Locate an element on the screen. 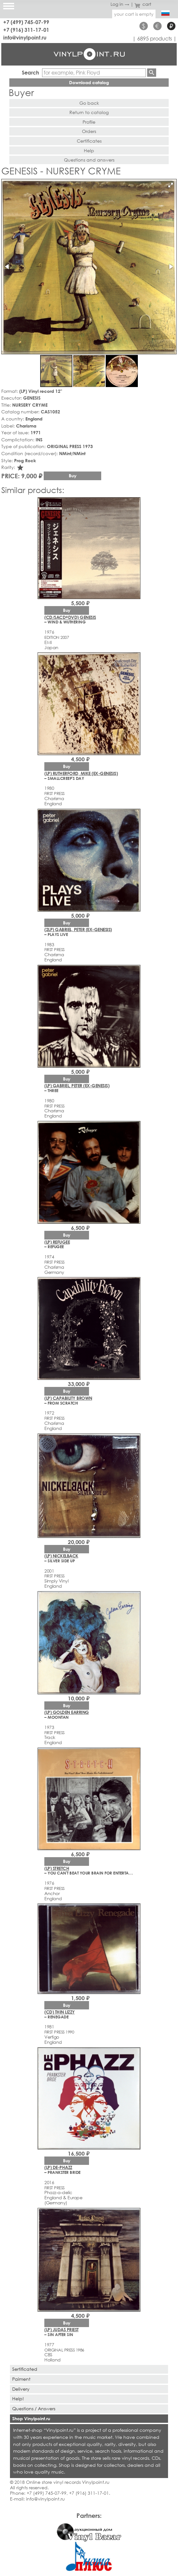 Image resolution: width=178 pixels, height=2576 pixels. Return to catalog is located at coordinates (89, 112).